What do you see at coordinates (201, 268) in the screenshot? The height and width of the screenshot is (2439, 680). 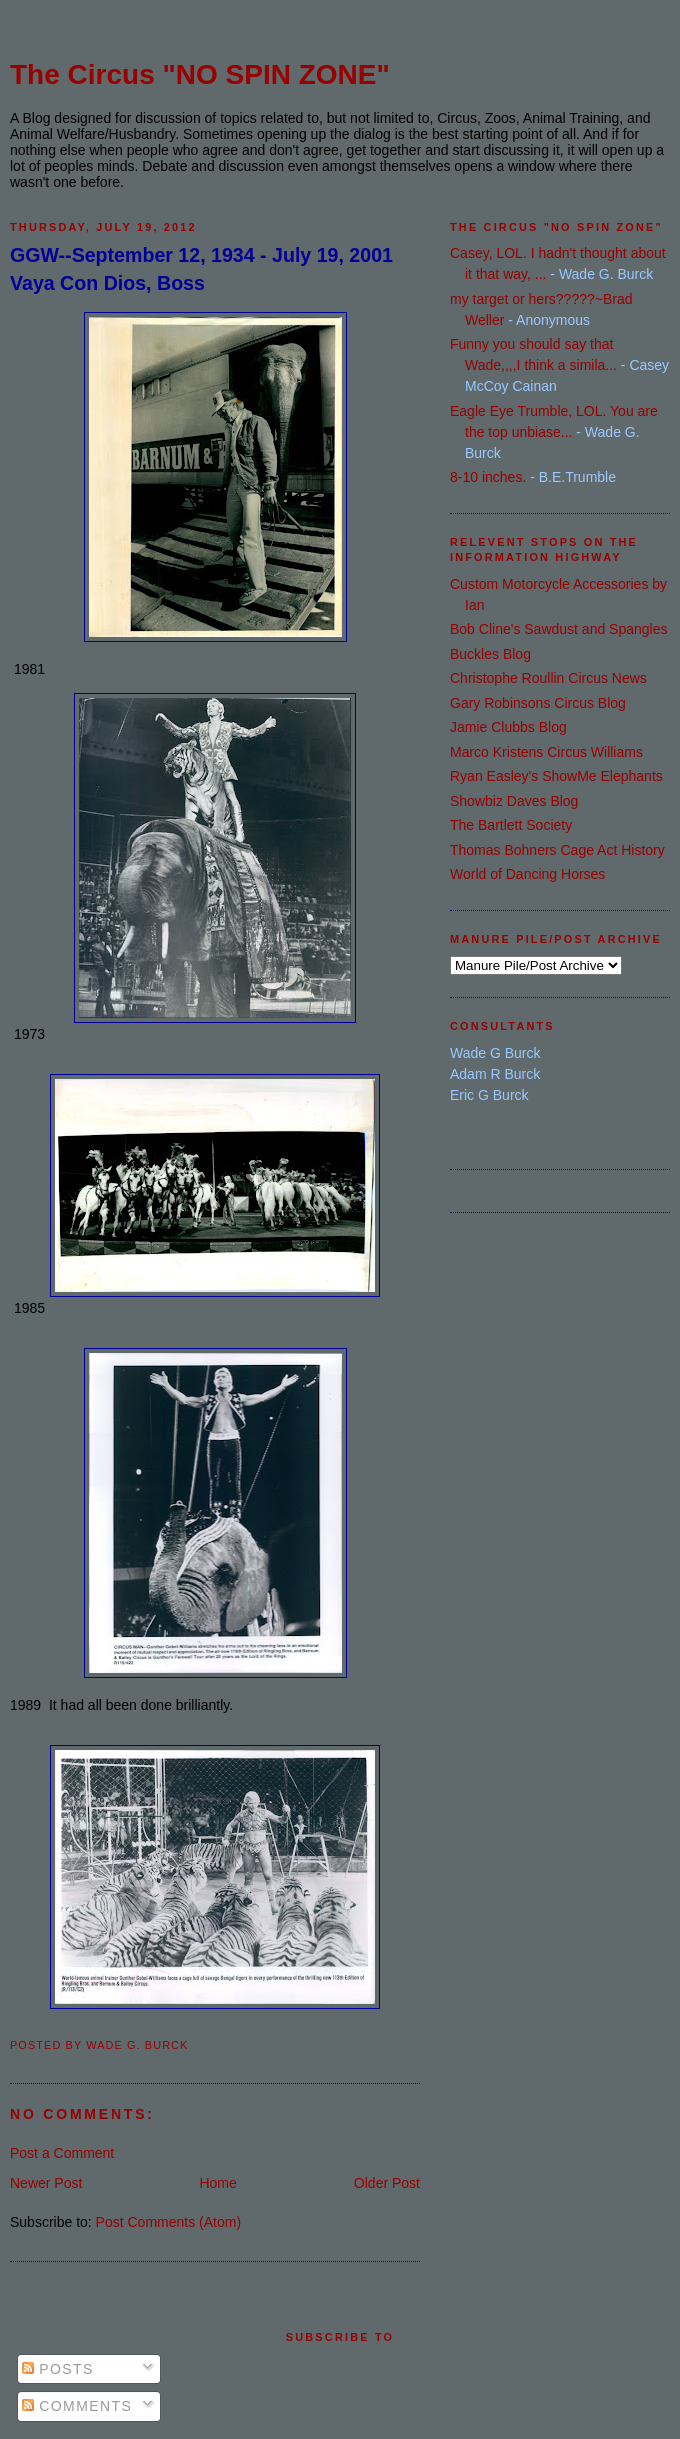 I see `GGW--September 12, 1934 - July 19, 2001 Vaya Con Dios, Boss` at bounding box center [201, 268].